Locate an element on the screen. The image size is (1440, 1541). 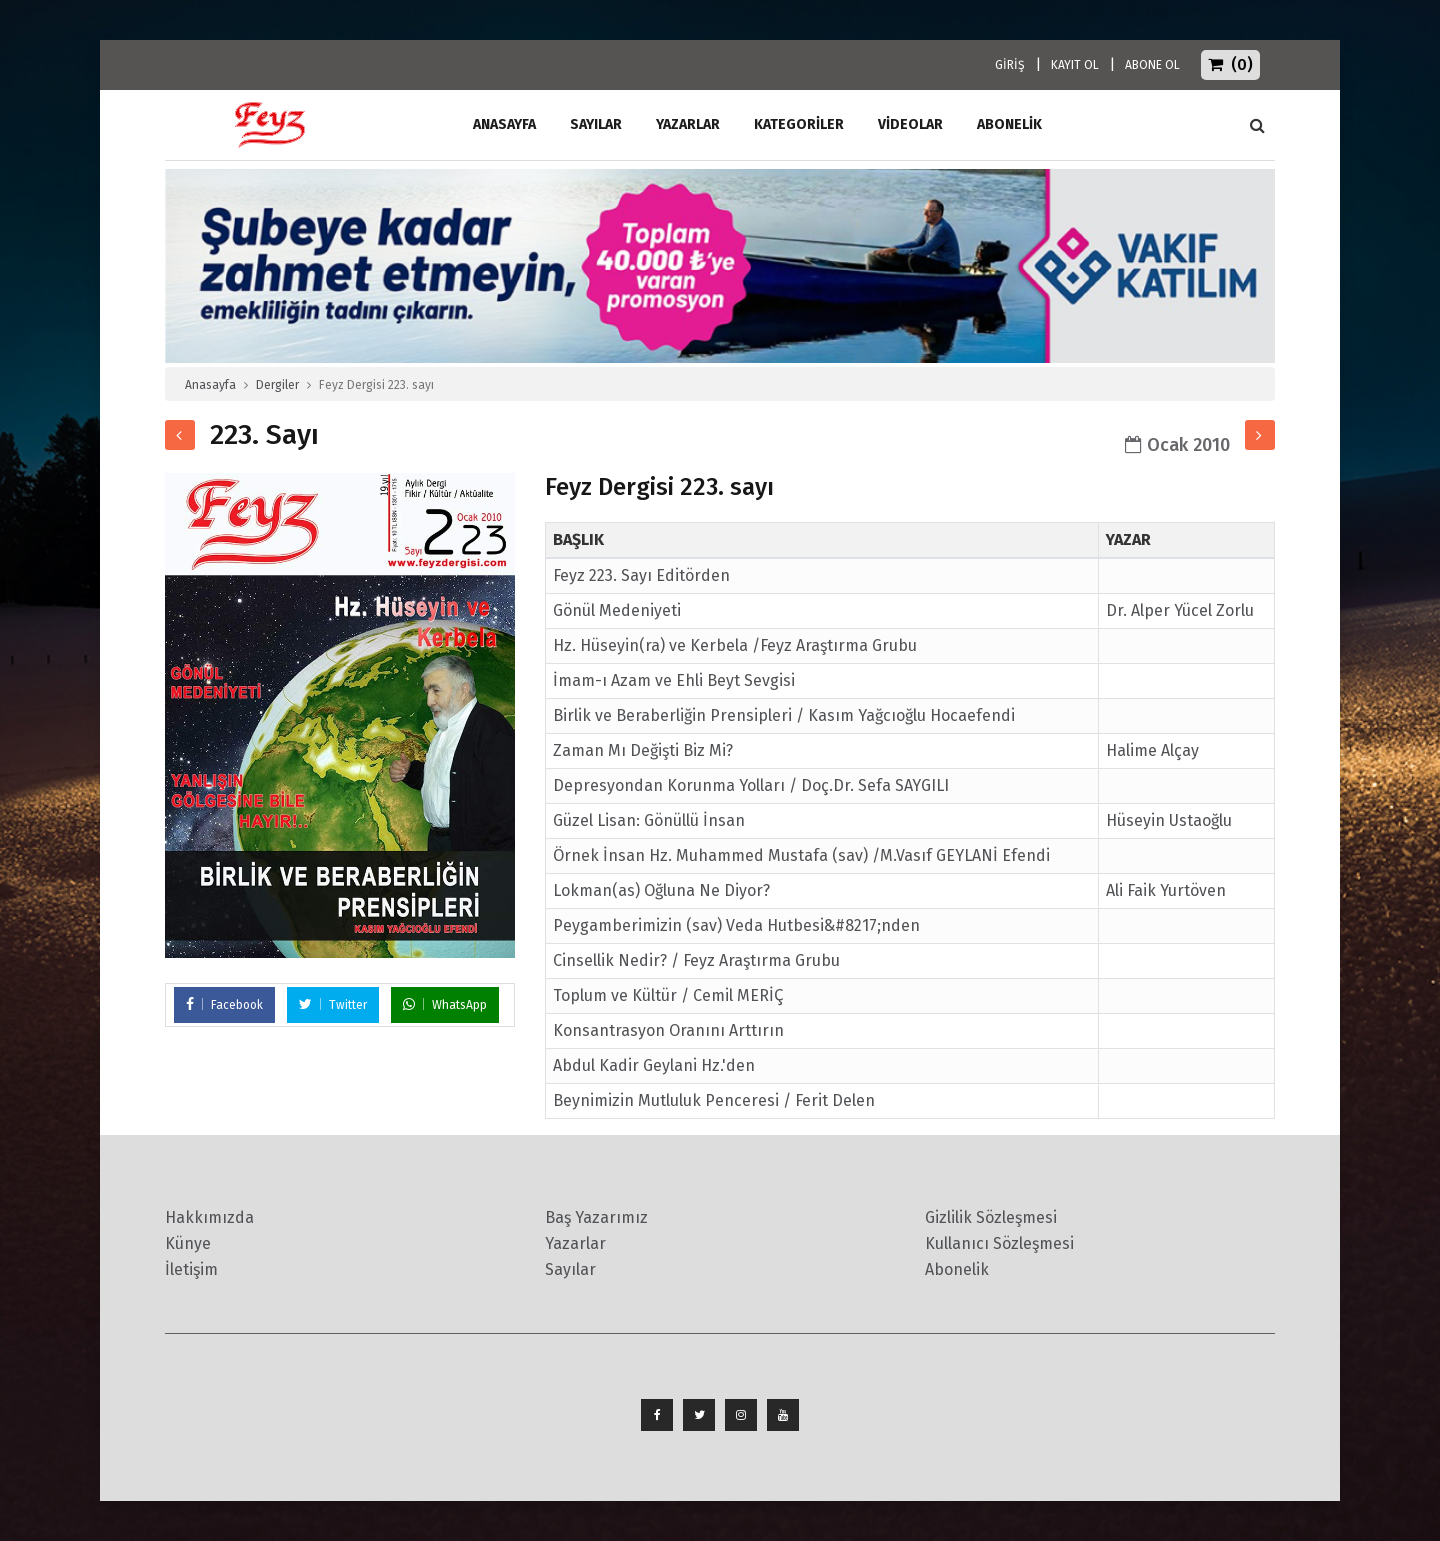
Anasayfa is located at coordinates (210, 385).